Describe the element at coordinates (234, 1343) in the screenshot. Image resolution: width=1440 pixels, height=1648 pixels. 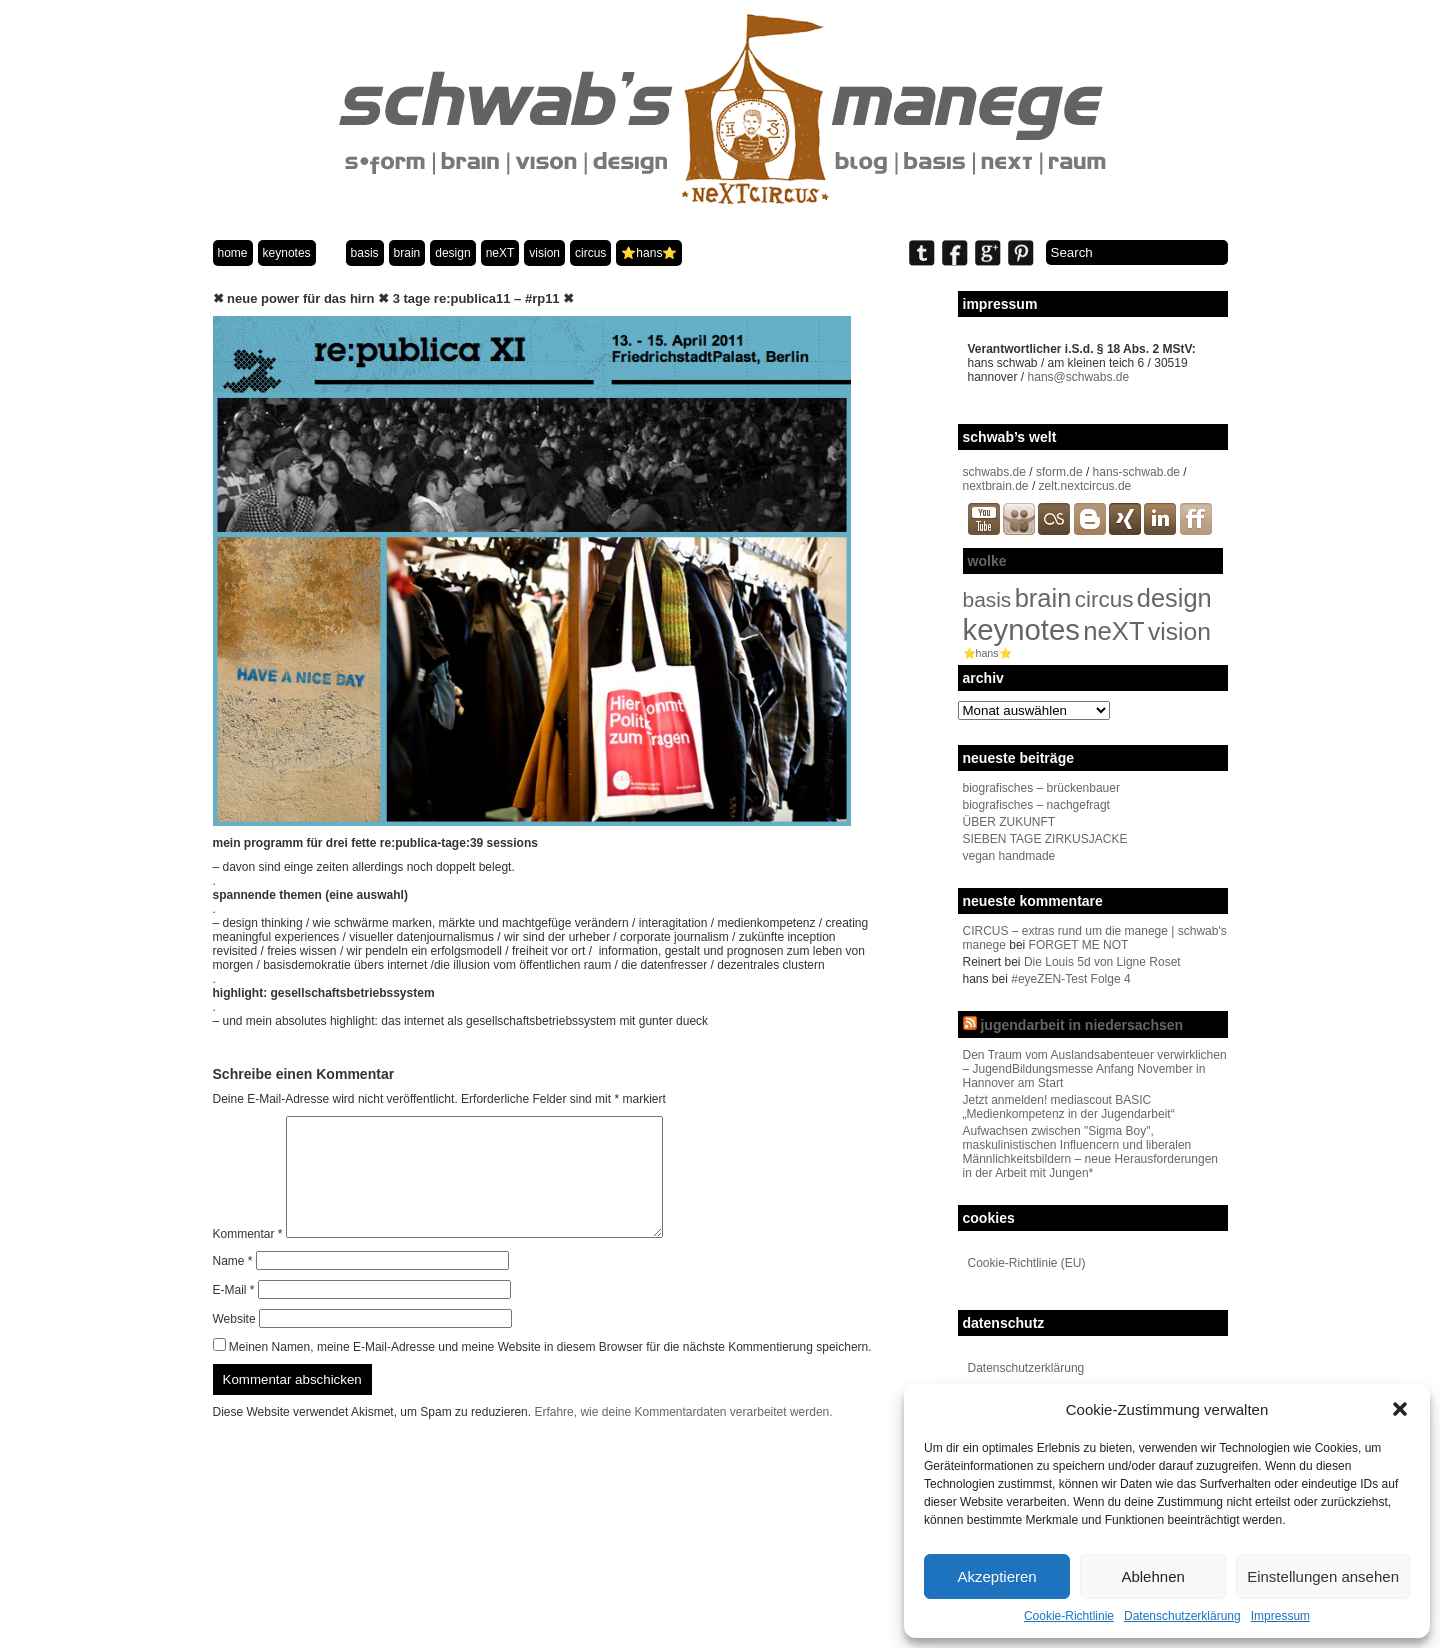
I see `Website` at that location.